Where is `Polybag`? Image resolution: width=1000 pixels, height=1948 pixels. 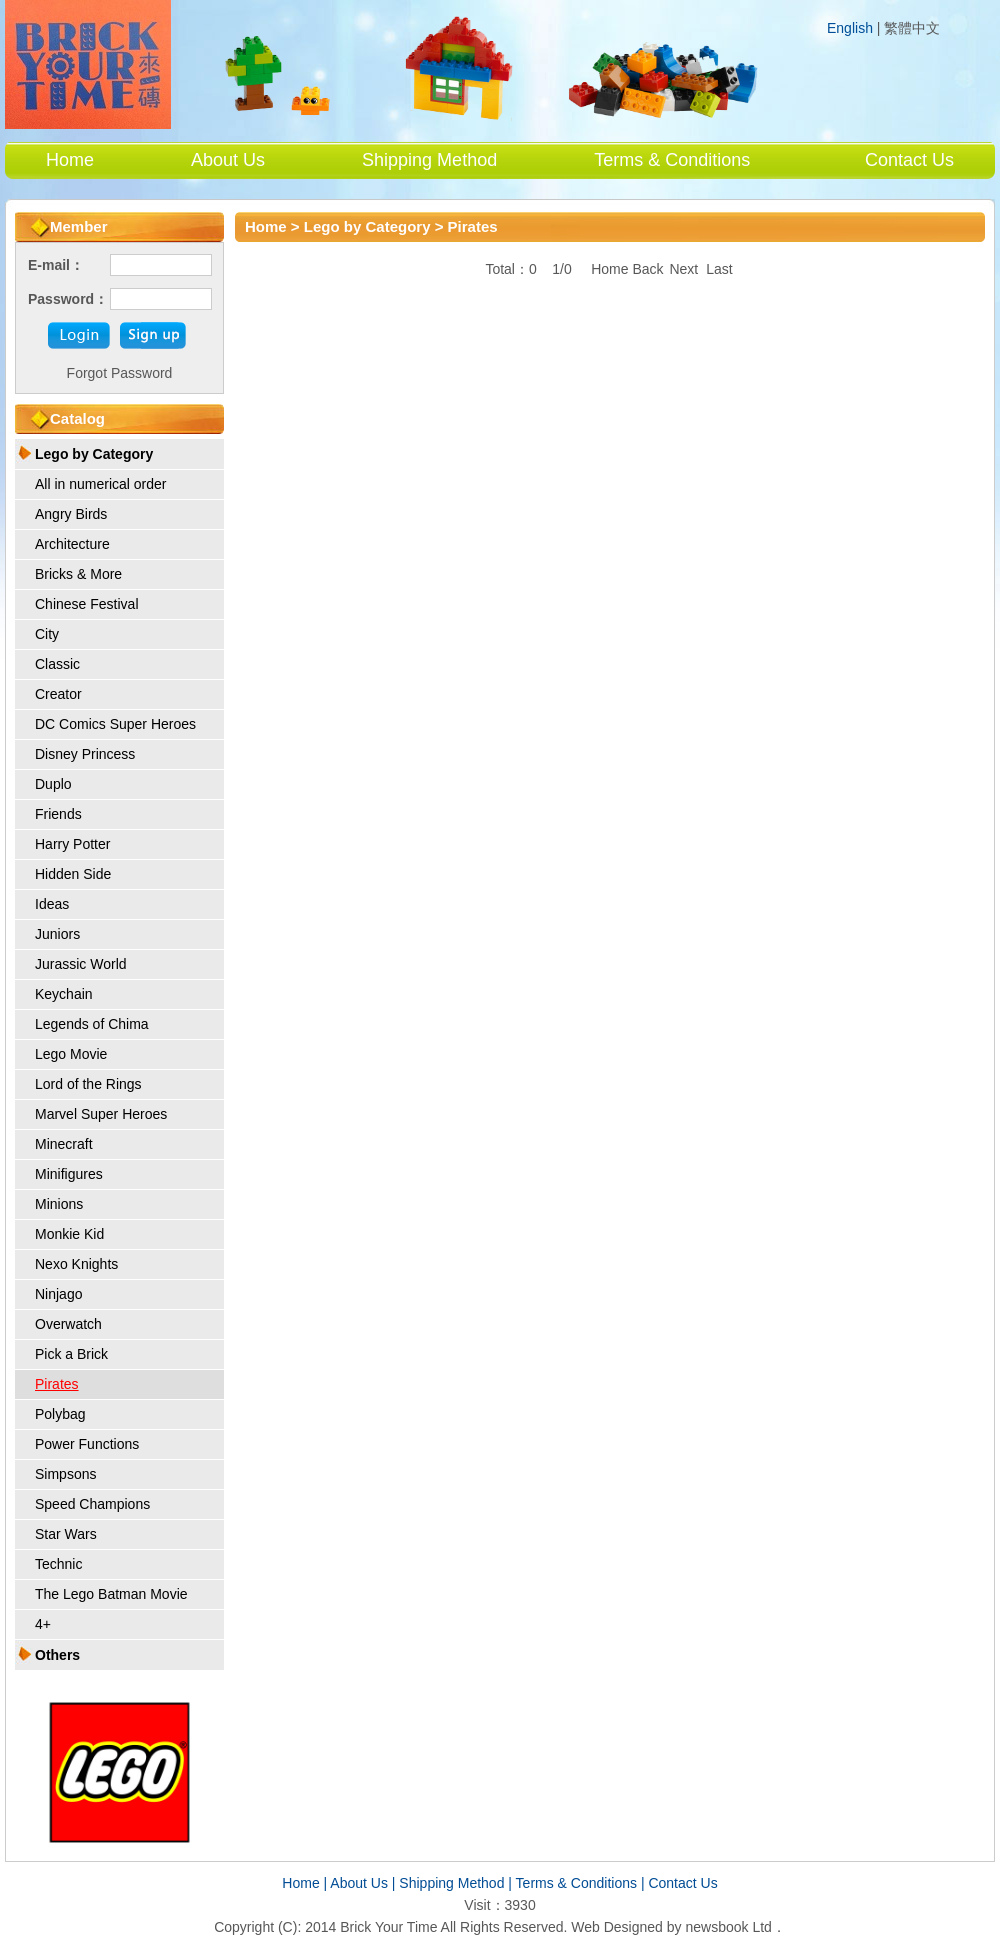 Polybag is located at coordinates (60, 1414).